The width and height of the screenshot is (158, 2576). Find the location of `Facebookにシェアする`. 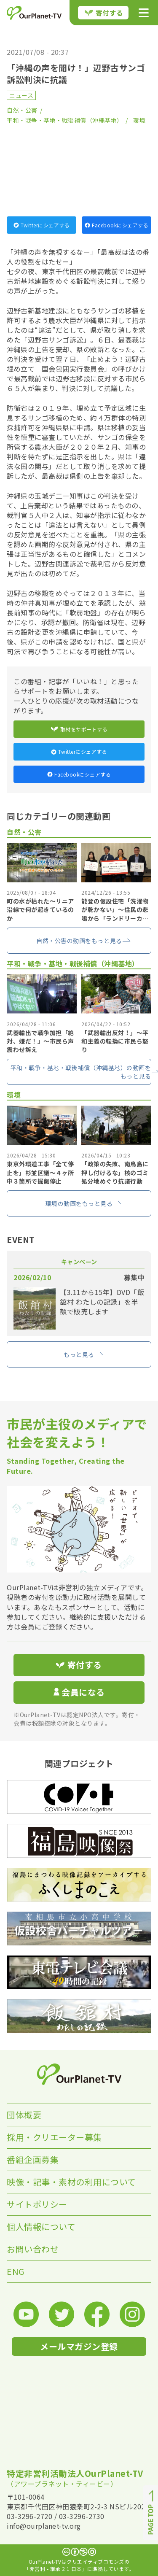

Facebookにシェアする is located at coordinates (116, 225).